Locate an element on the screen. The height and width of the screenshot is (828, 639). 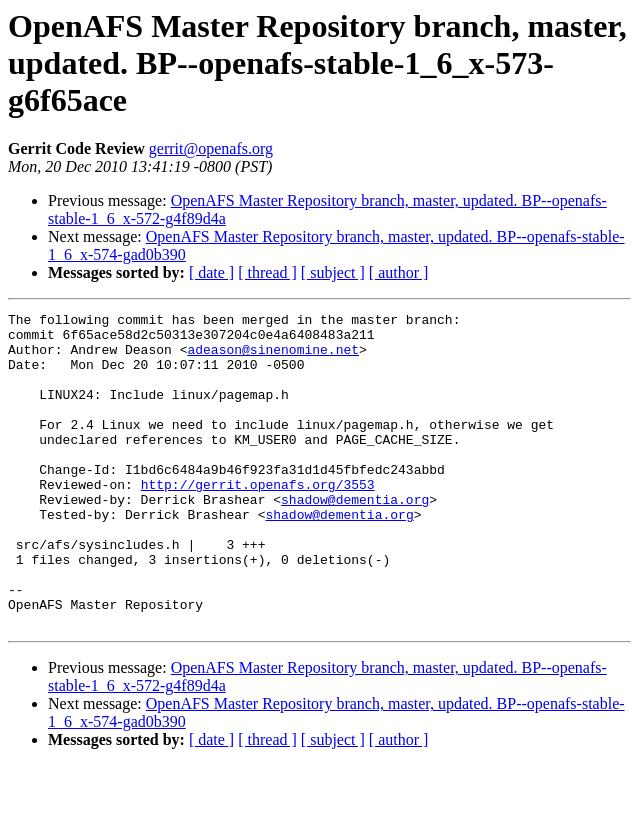
gerrit@openafs.org is located at coordinates (211, 148).